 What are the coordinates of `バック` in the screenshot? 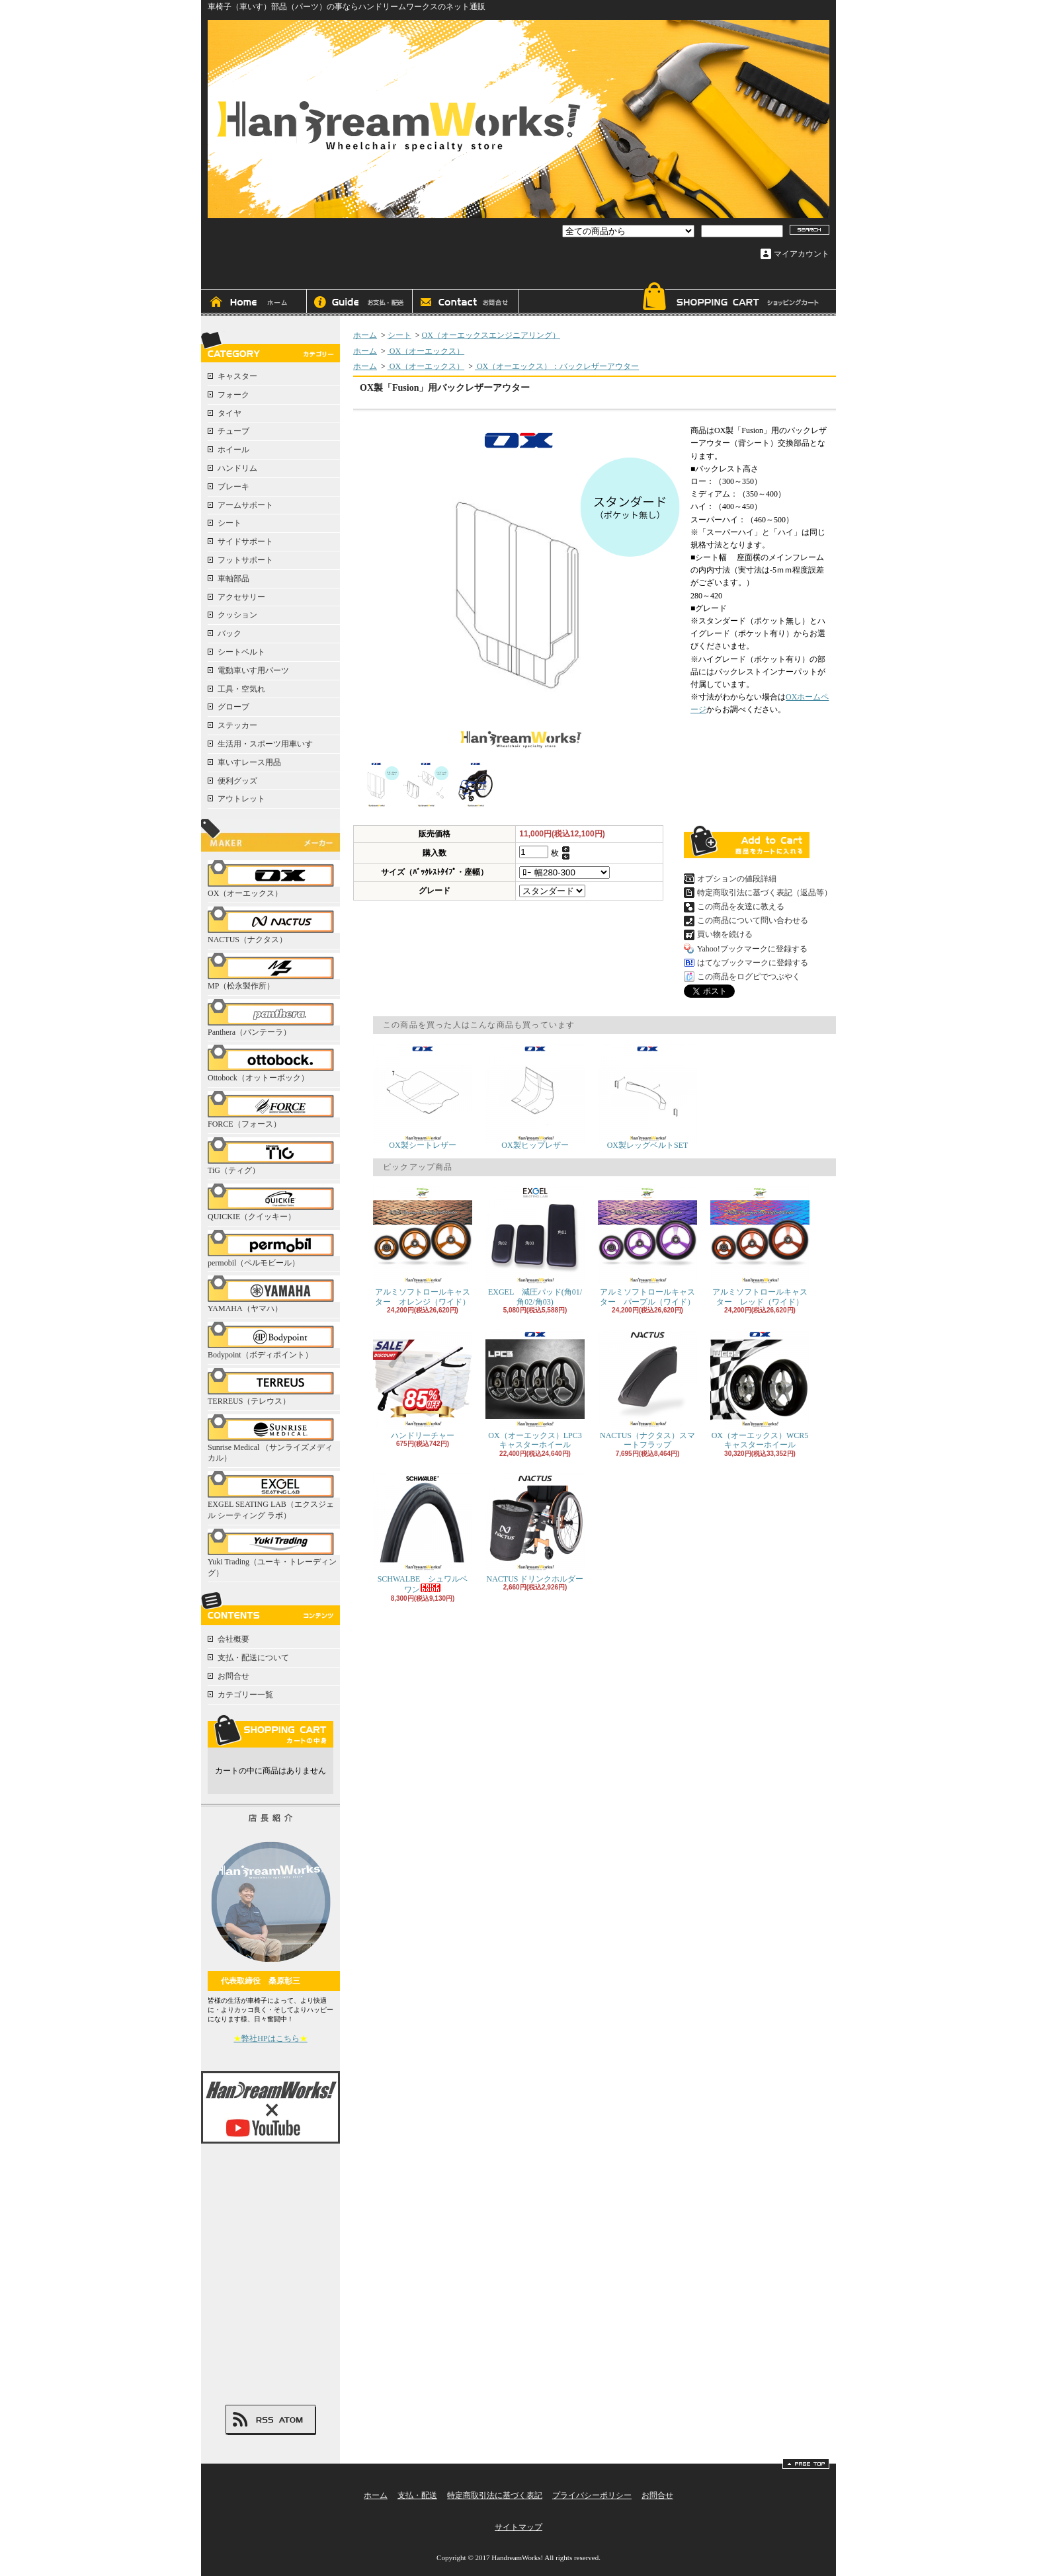 It's located at (229, 633).